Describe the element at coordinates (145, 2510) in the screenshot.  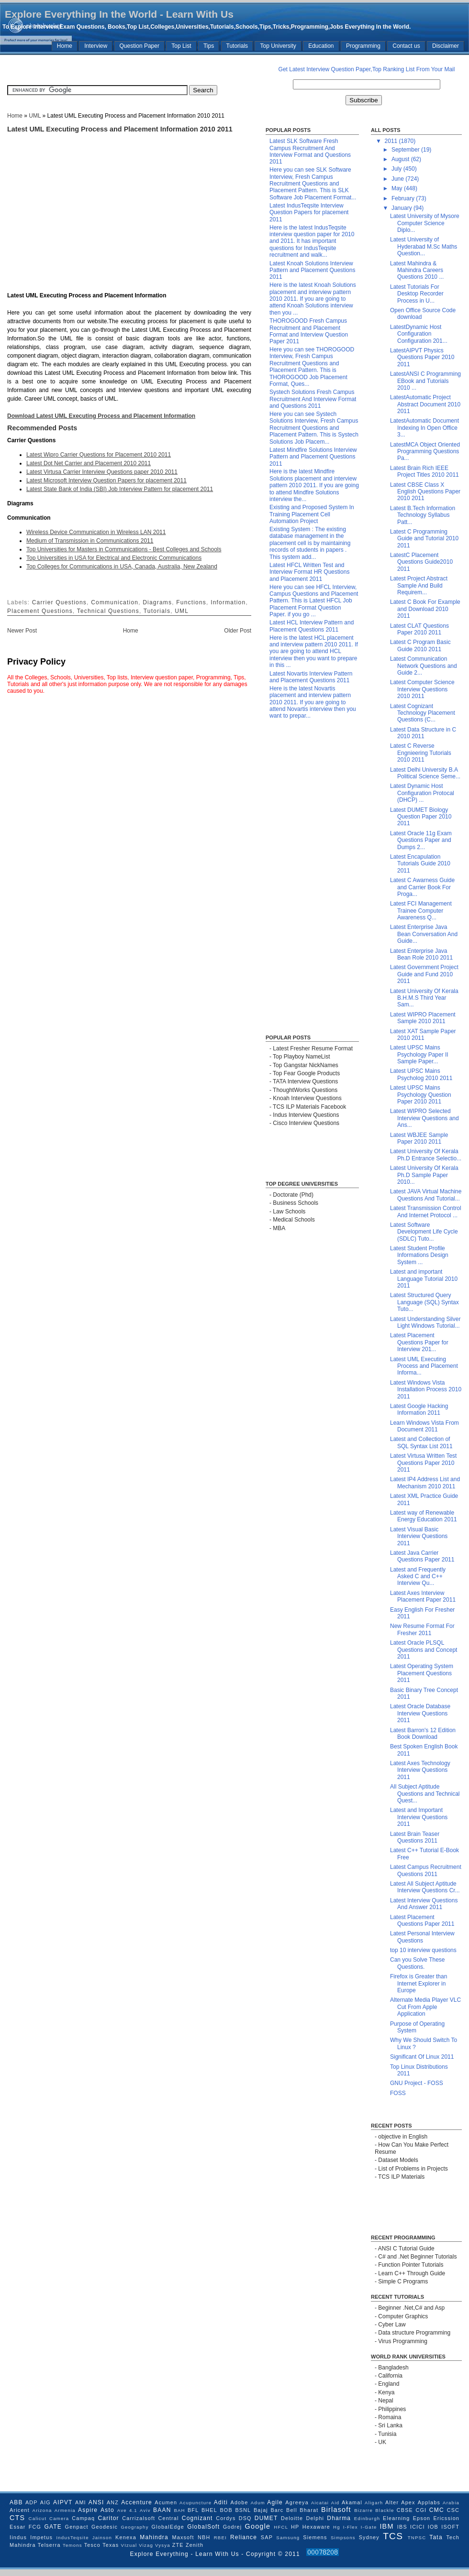
I see `Aviv` at that location.